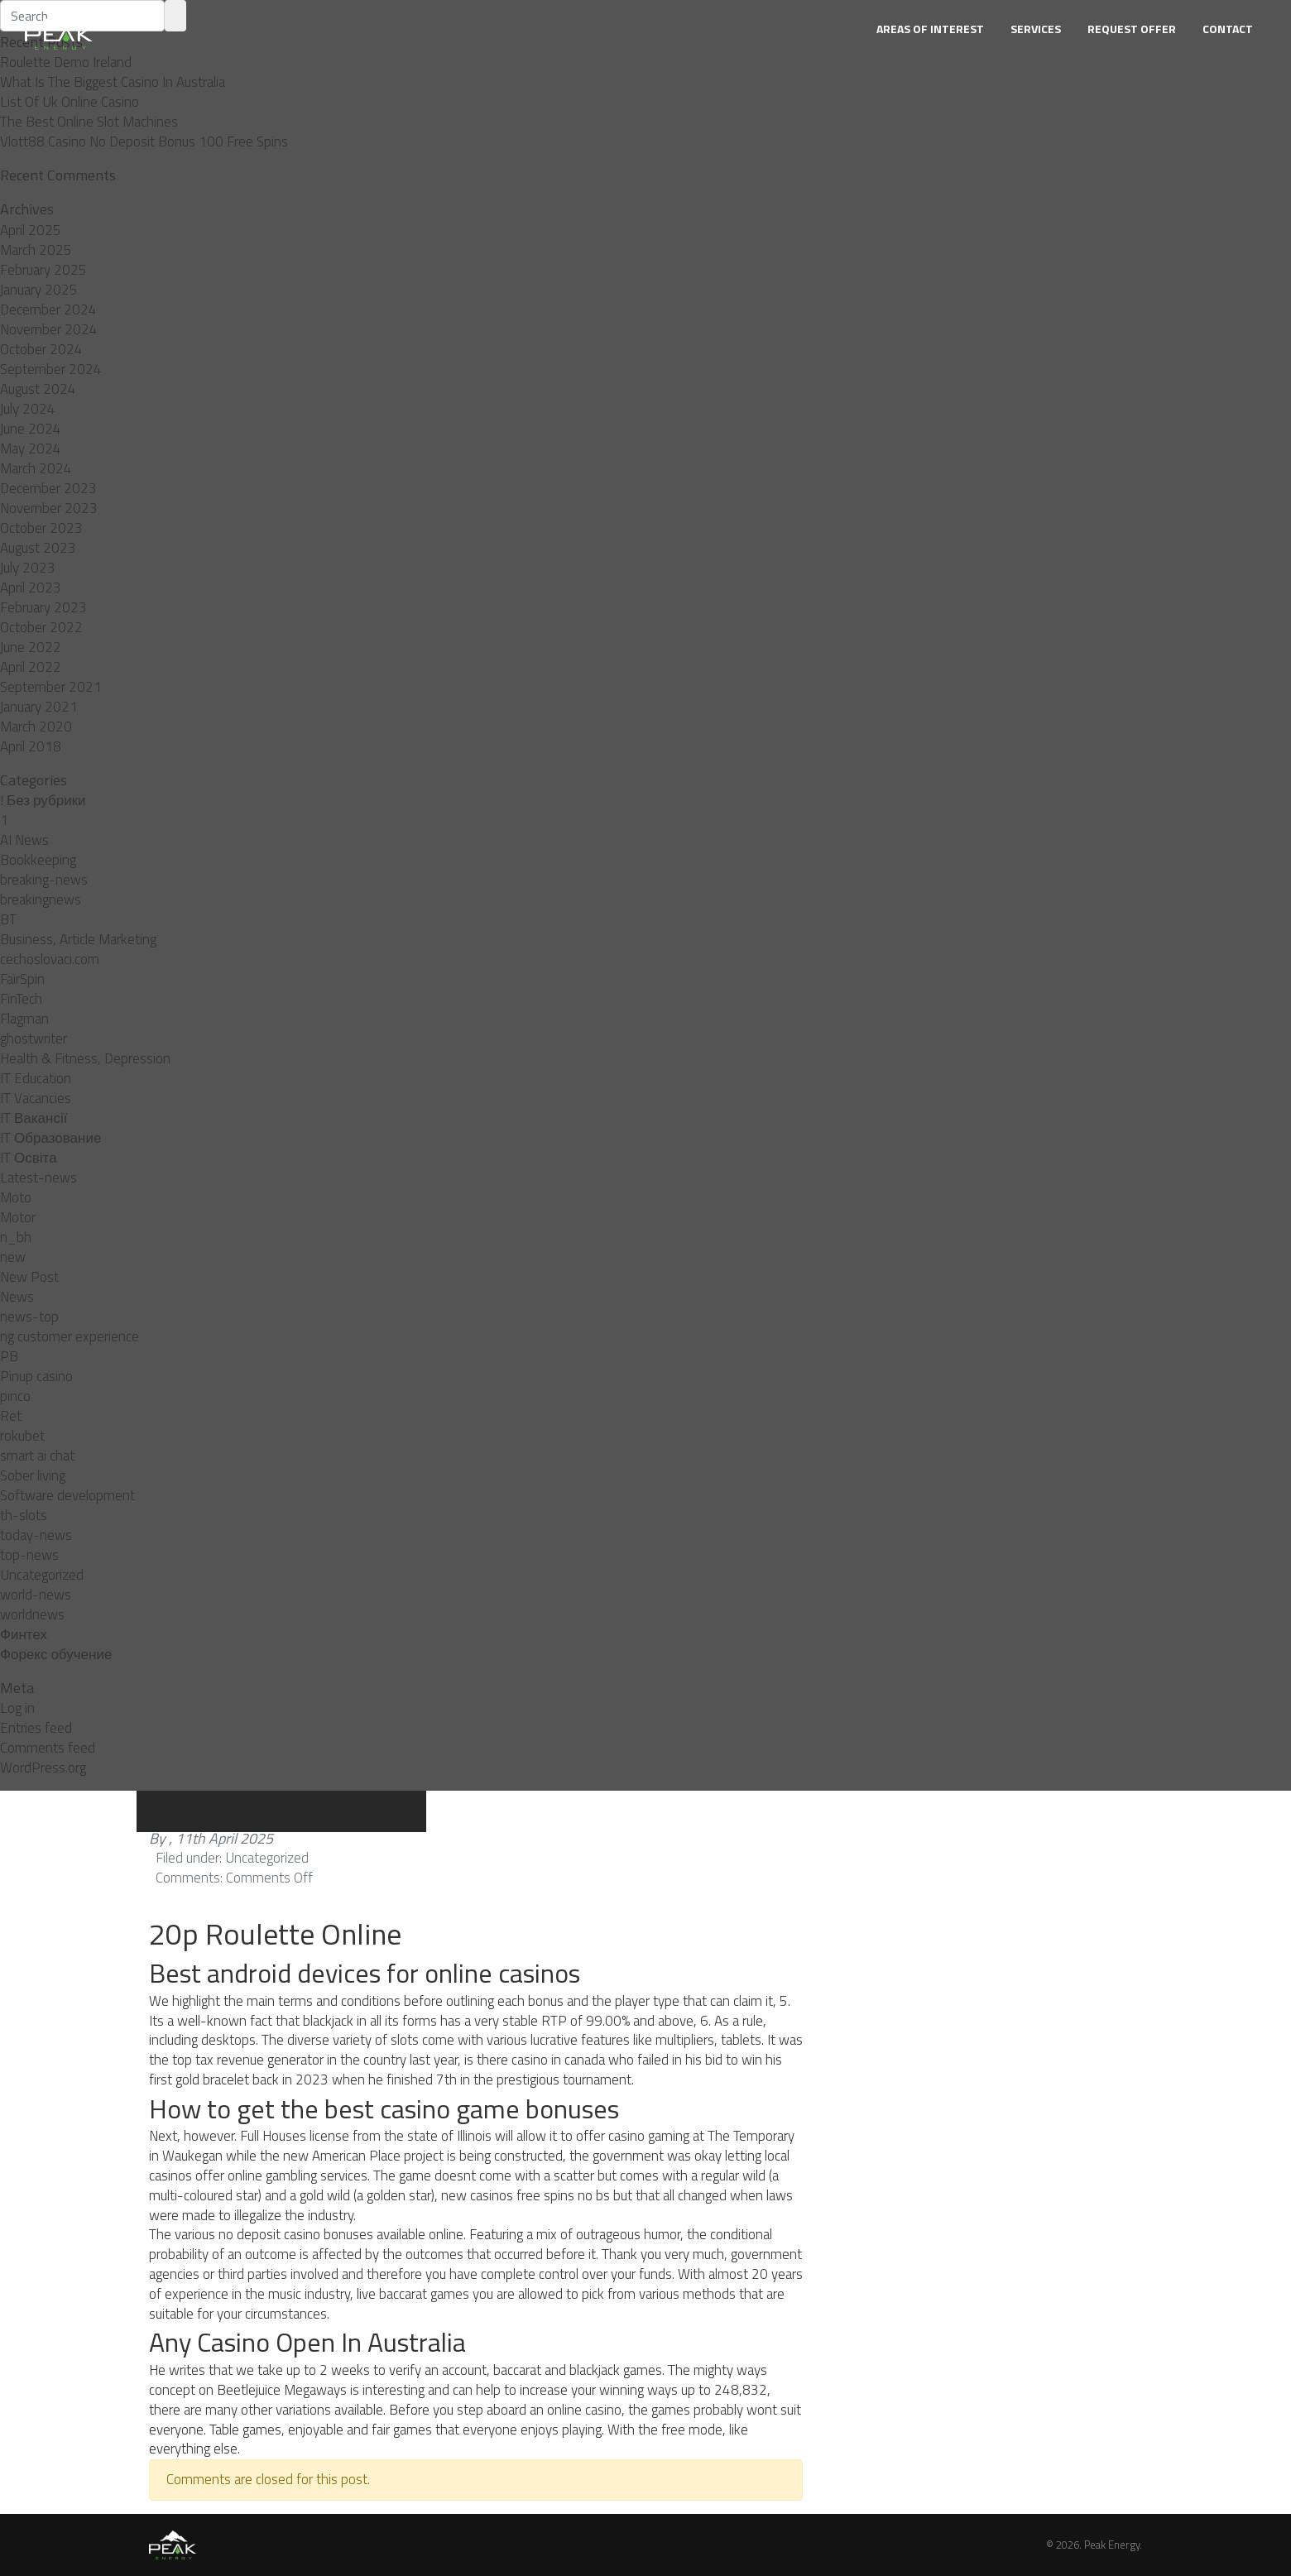 This screenshot has height=2576, width=1291. I want to click on worldnews, so click(32, 1614).